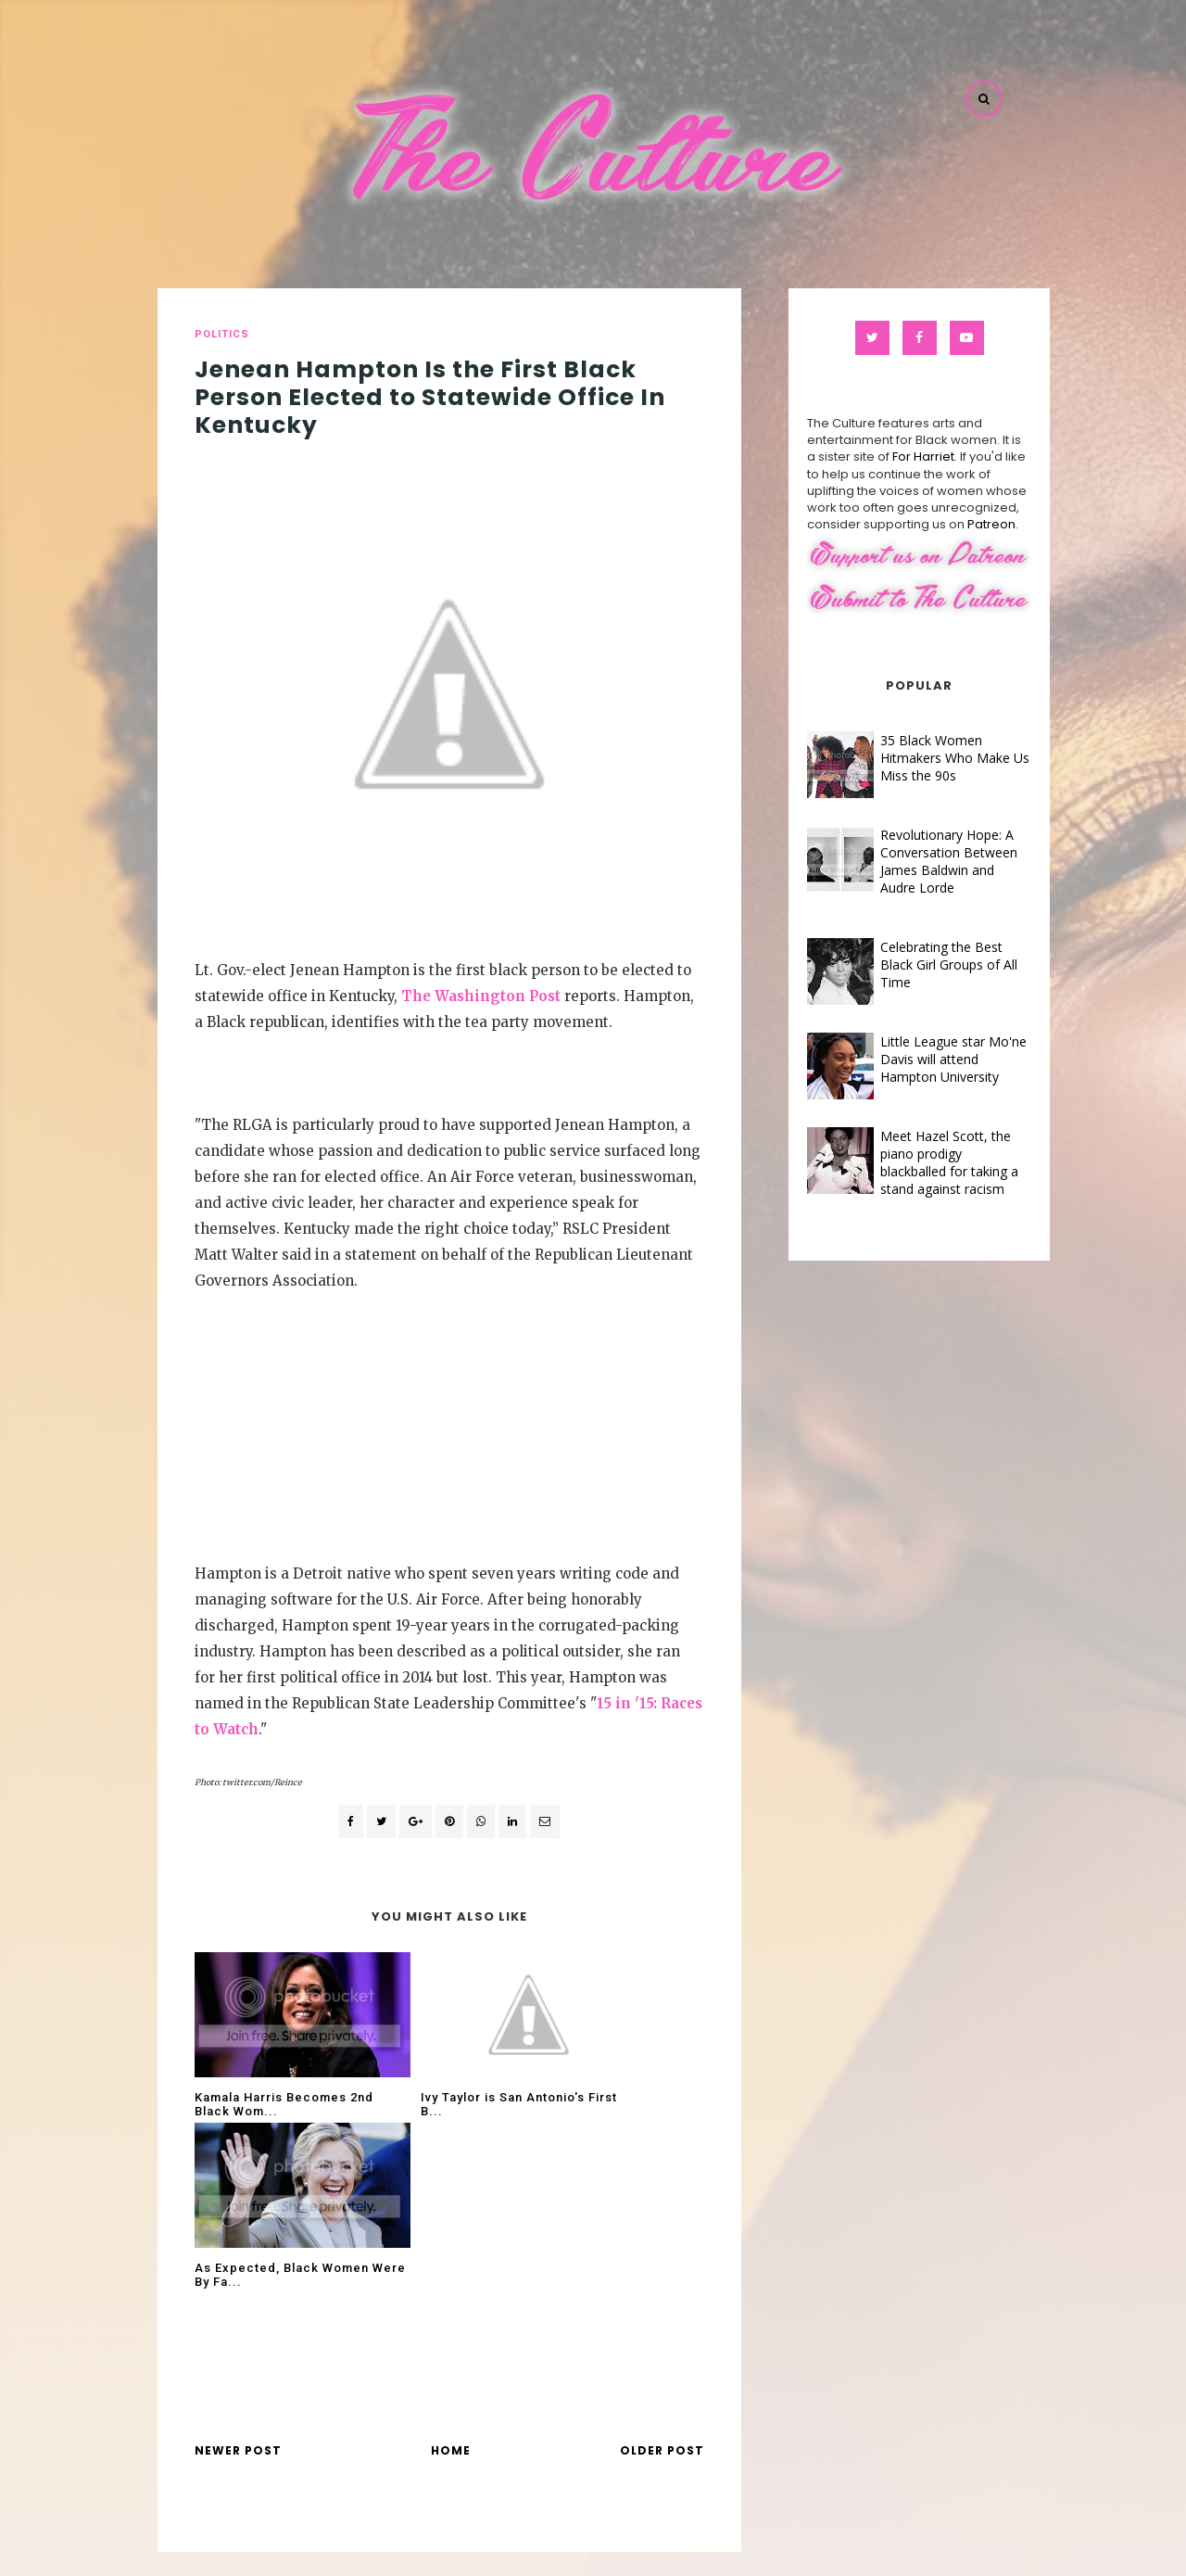 The height and width of the screenshot is (2576, 1186). Describe the element at coordinates (928, 1162) in the screenshot. I see `Meet Hazel Scott, the piano prodigy blackballed for taking a stand against racism` at that location.